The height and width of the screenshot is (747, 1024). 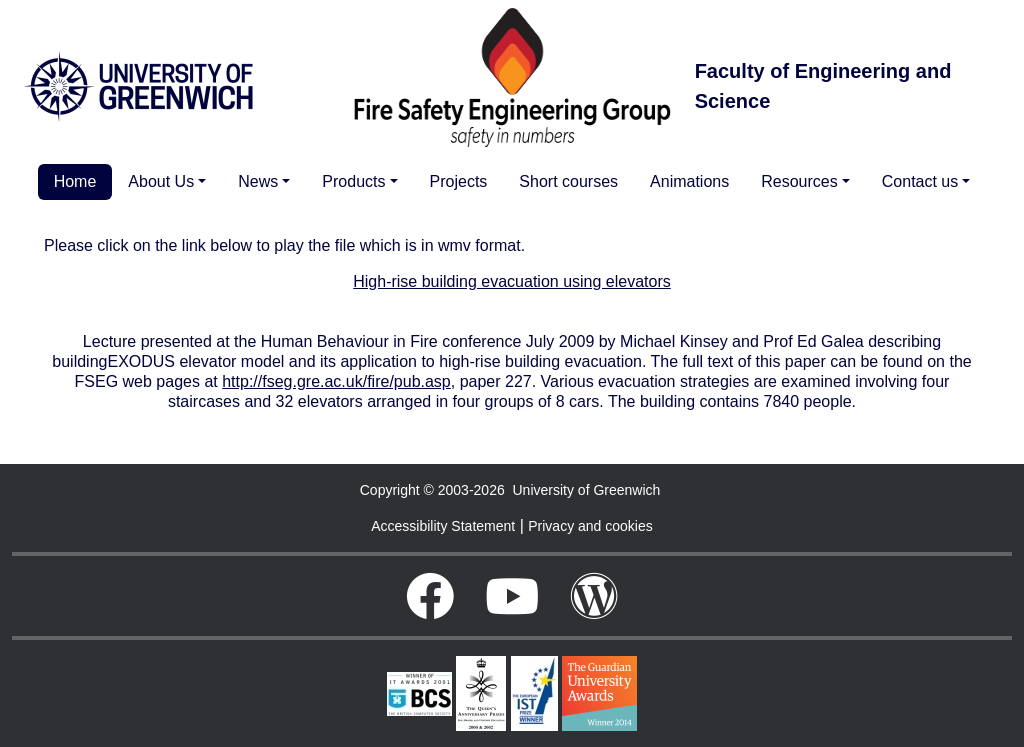 What do you see at coordinates (443, 526) in the screenshot?
I see `Accessibility Statement` at bounding box center [443, 526].